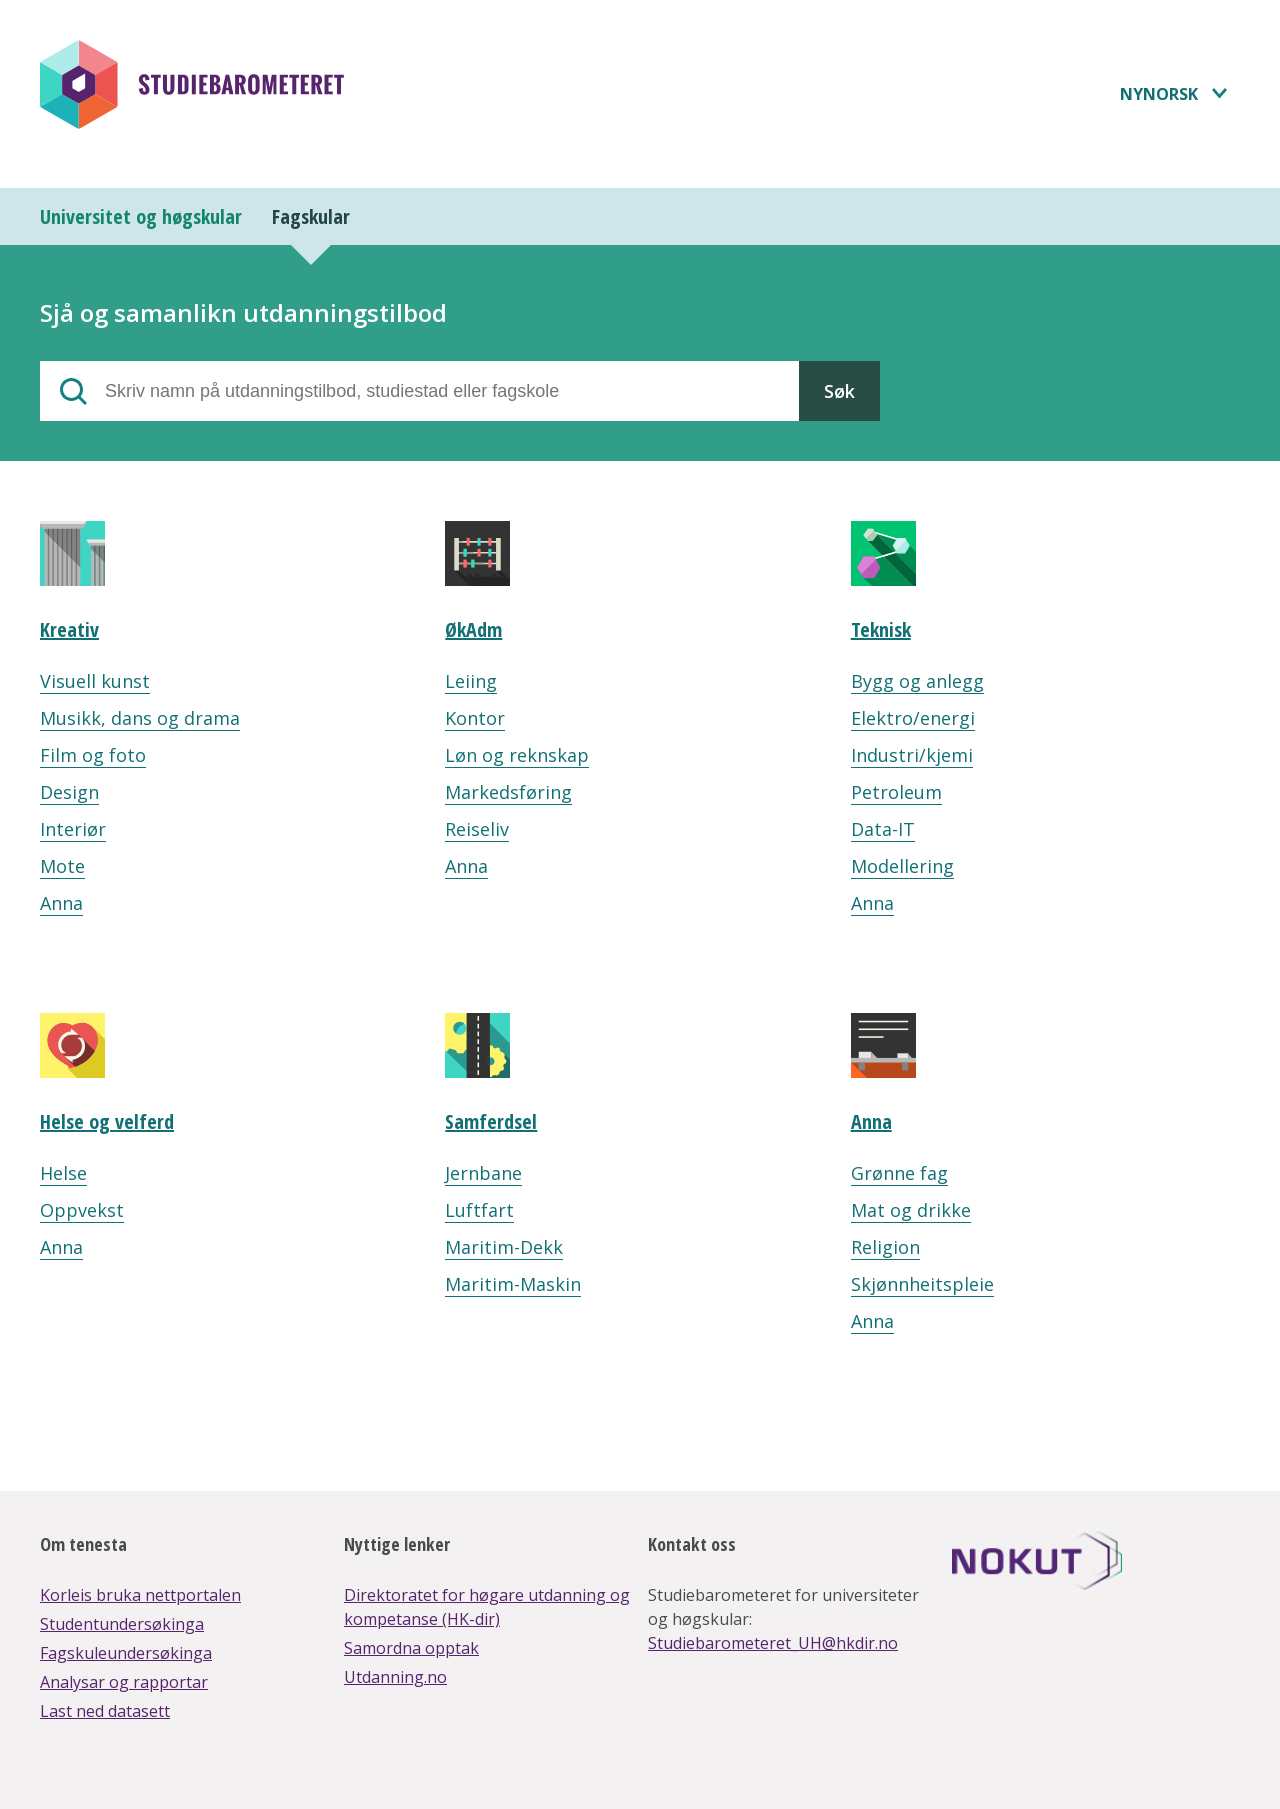 The image size is (1280, 1809). What do you see at coordinates (477, 829) in the screenshot?
I see `Reiseliv` at bounding box center [477, 829].